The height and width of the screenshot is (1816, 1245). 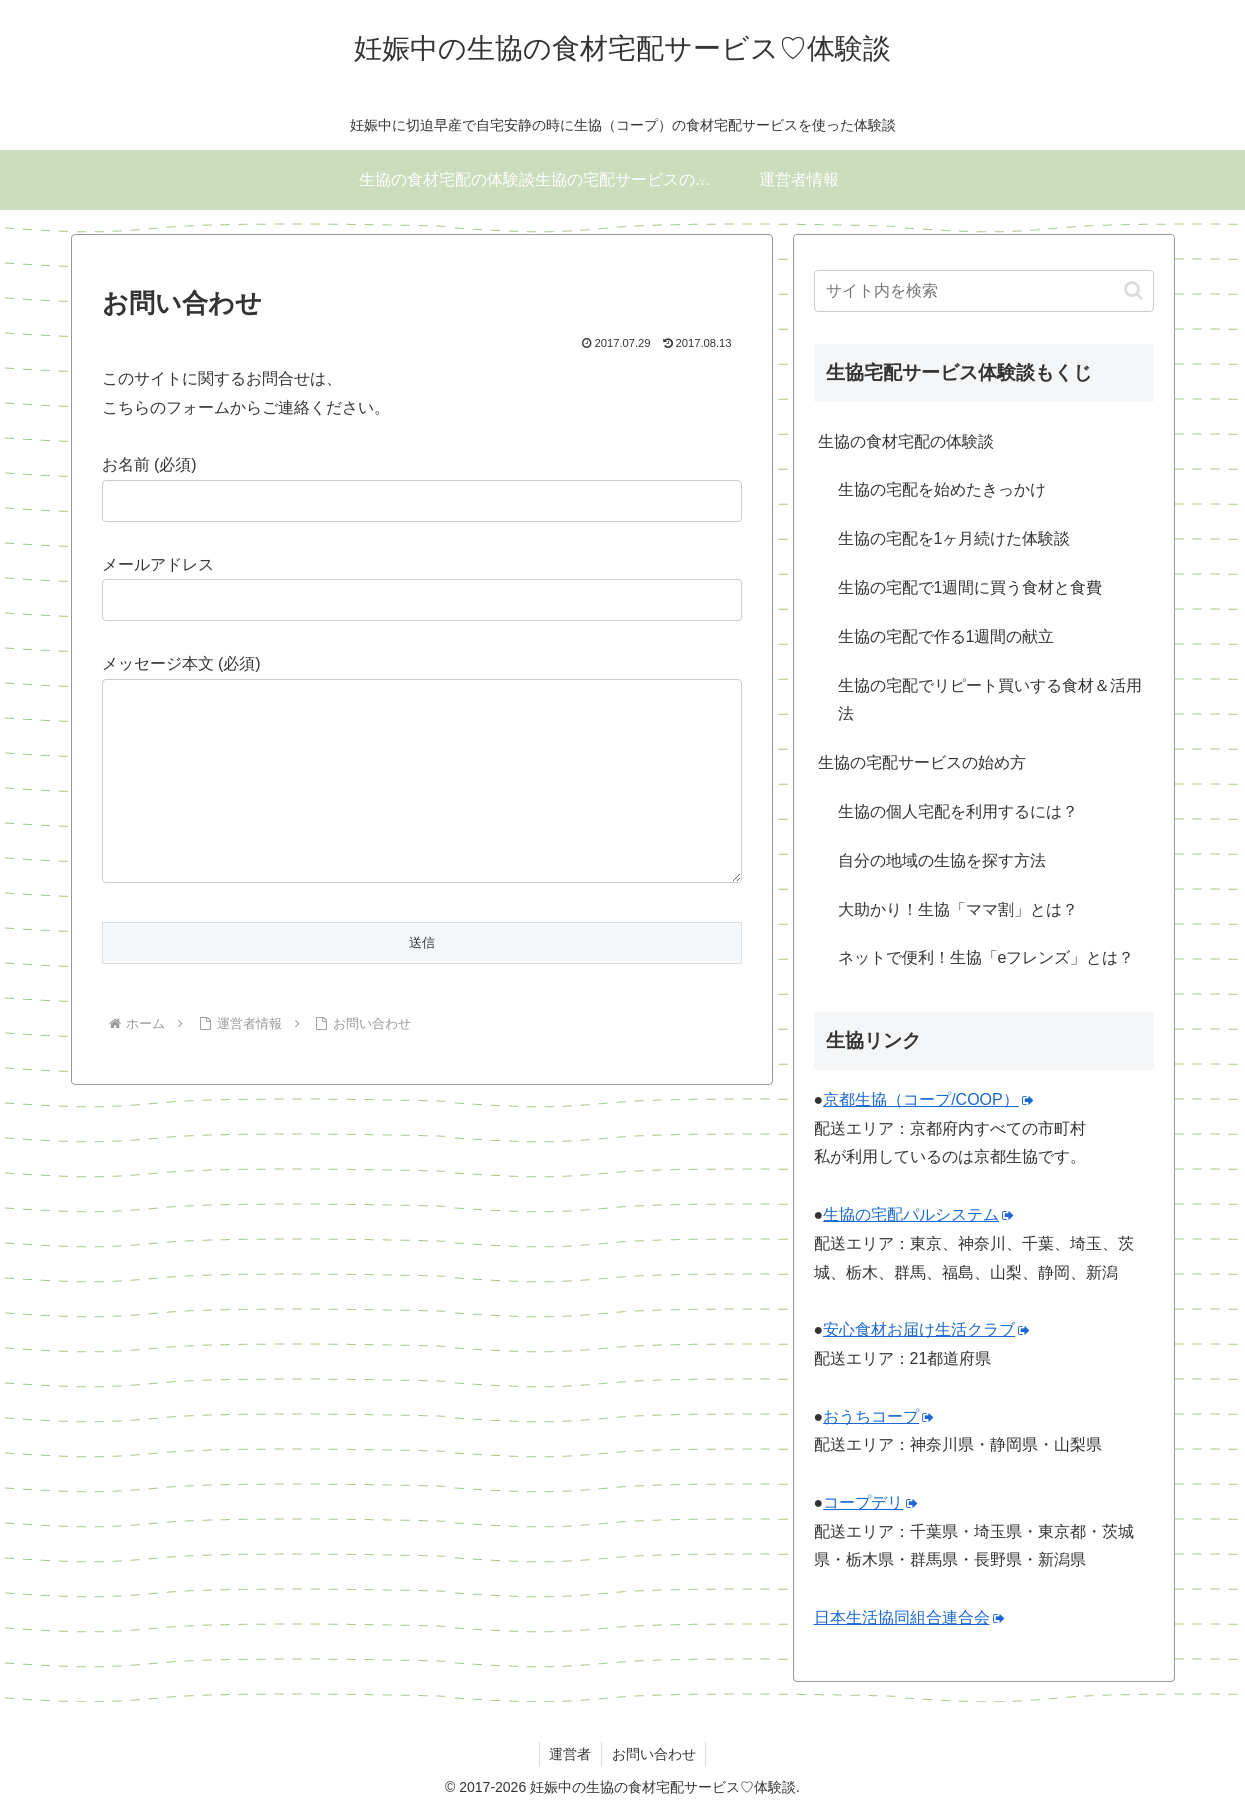 What do you see at coordinates (958, 909) in the screenshot?
I see `大助かり！生協「ママ割」とは？` at bounding box center [958, 909].